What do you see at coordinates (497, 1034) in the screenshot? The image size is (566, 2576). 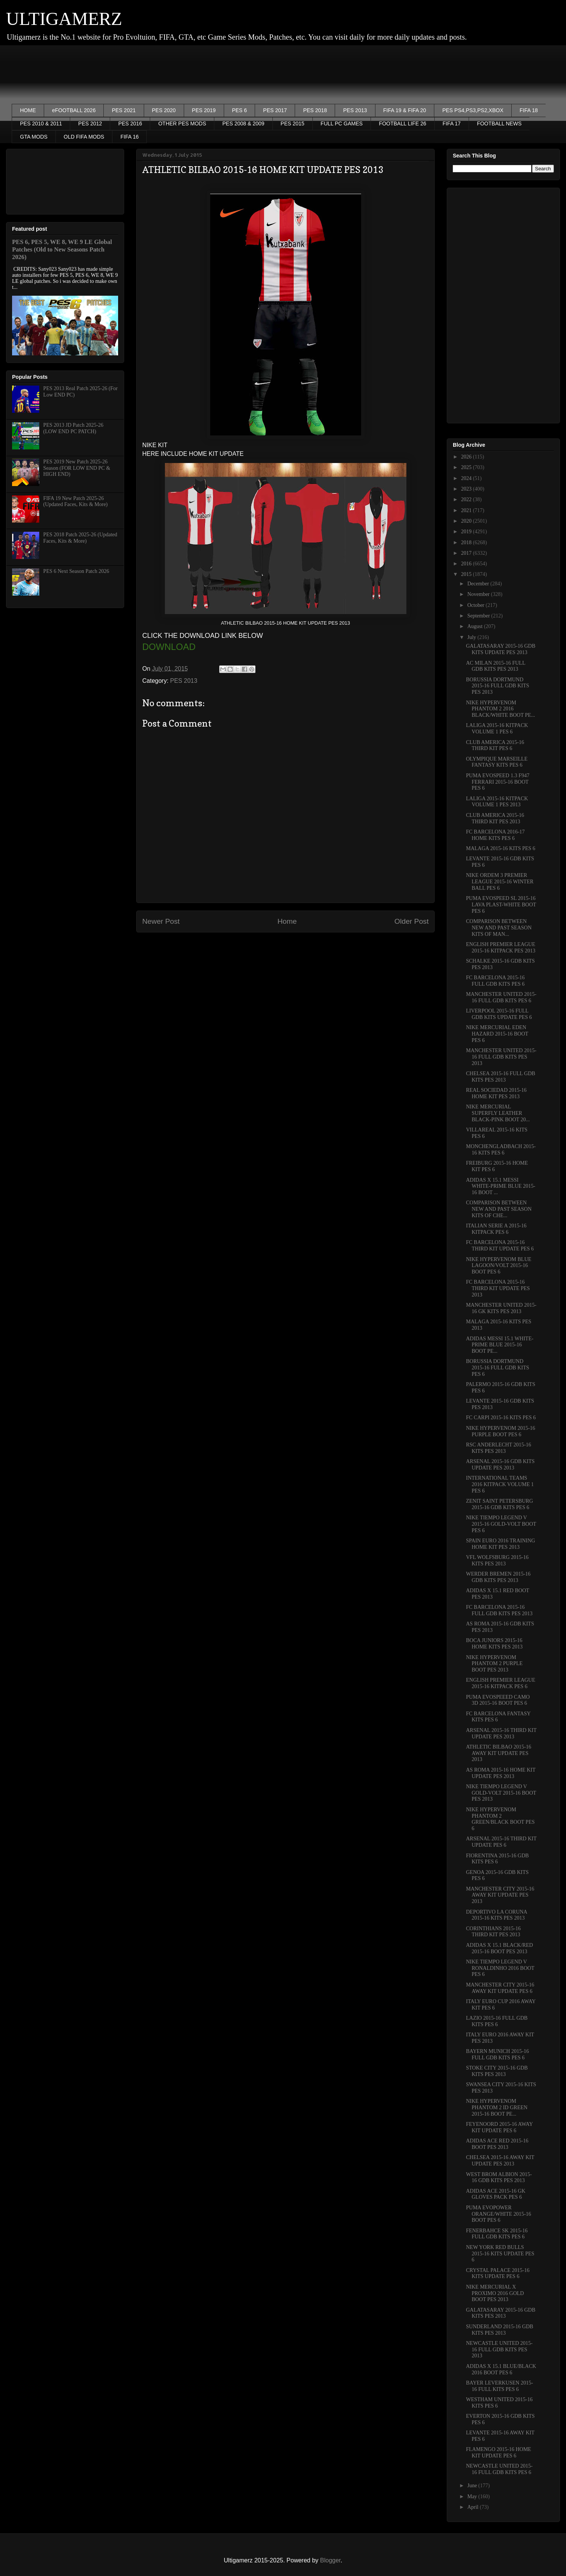 I see `NIKE MERCURIAL EDEN HAZARD 2015-16 BOOT PES 6` at bounding box center [497, 1034].